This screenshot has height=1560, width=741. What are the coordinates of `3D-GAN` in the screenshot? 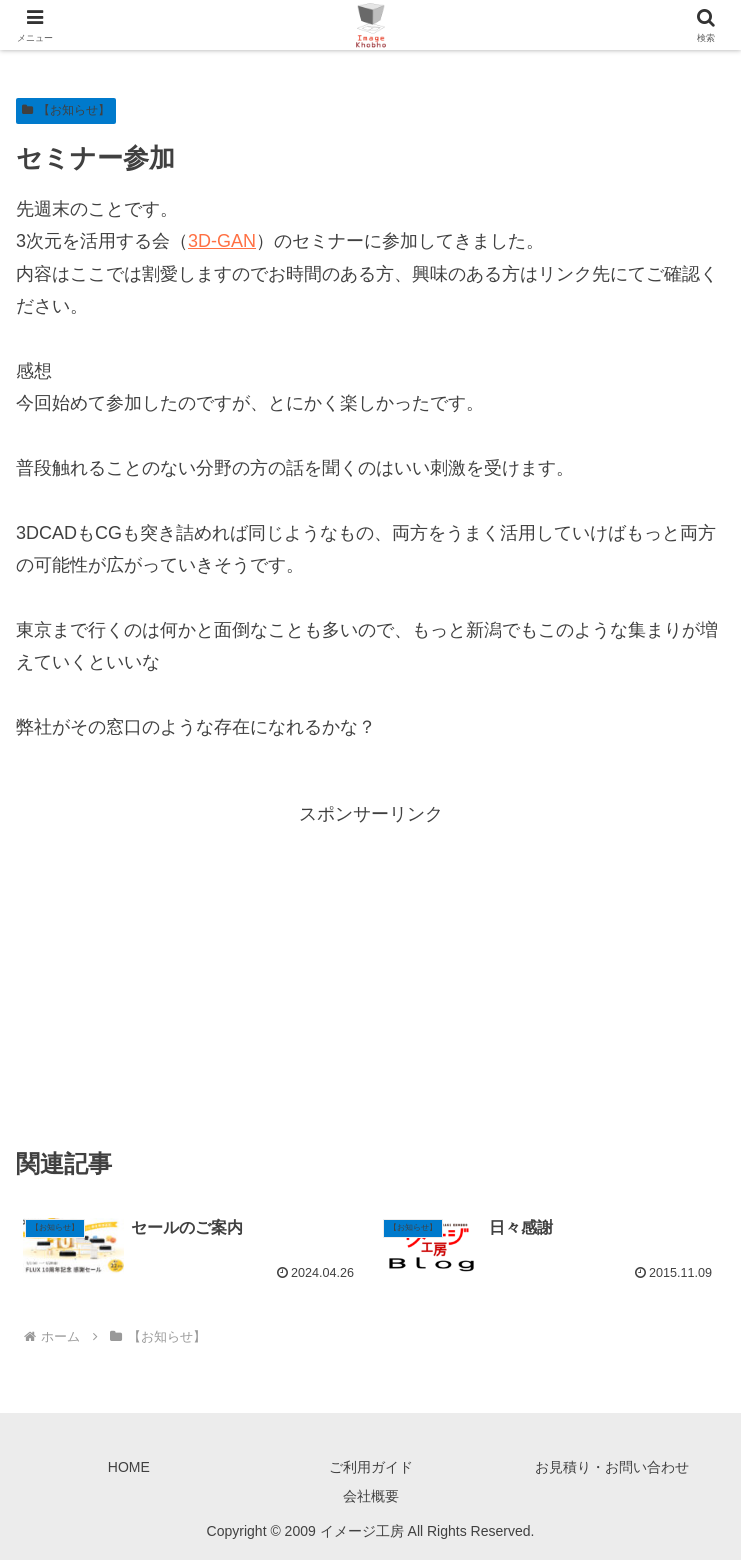 It's located at (222, 241).